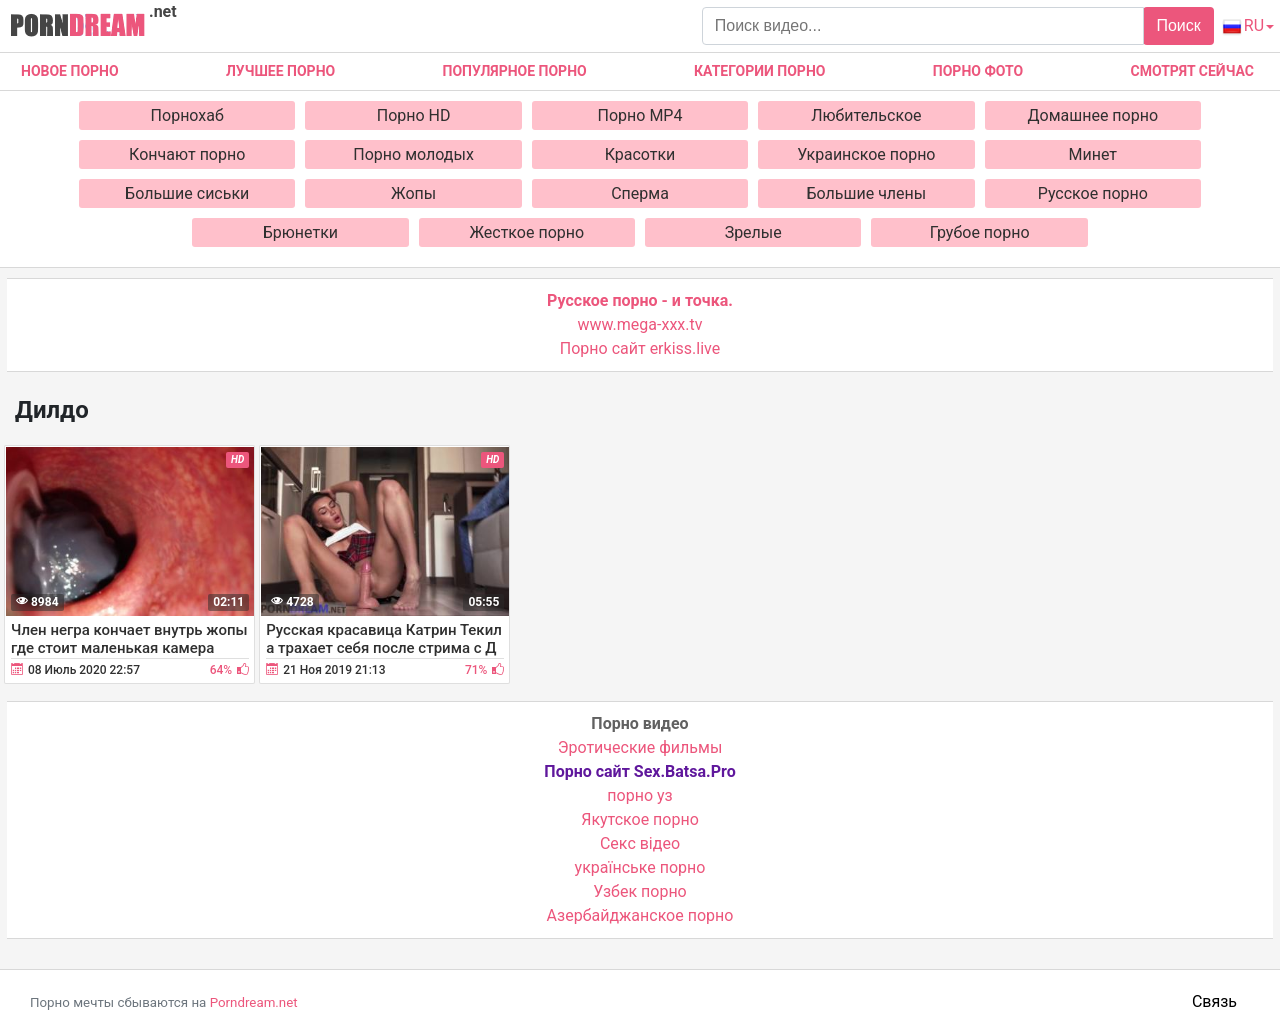 The width and height of the screenshot is (1280, 1034). Describe the element at coordinates (640, 867) in the screenshot. I see `українське порно` at that location.